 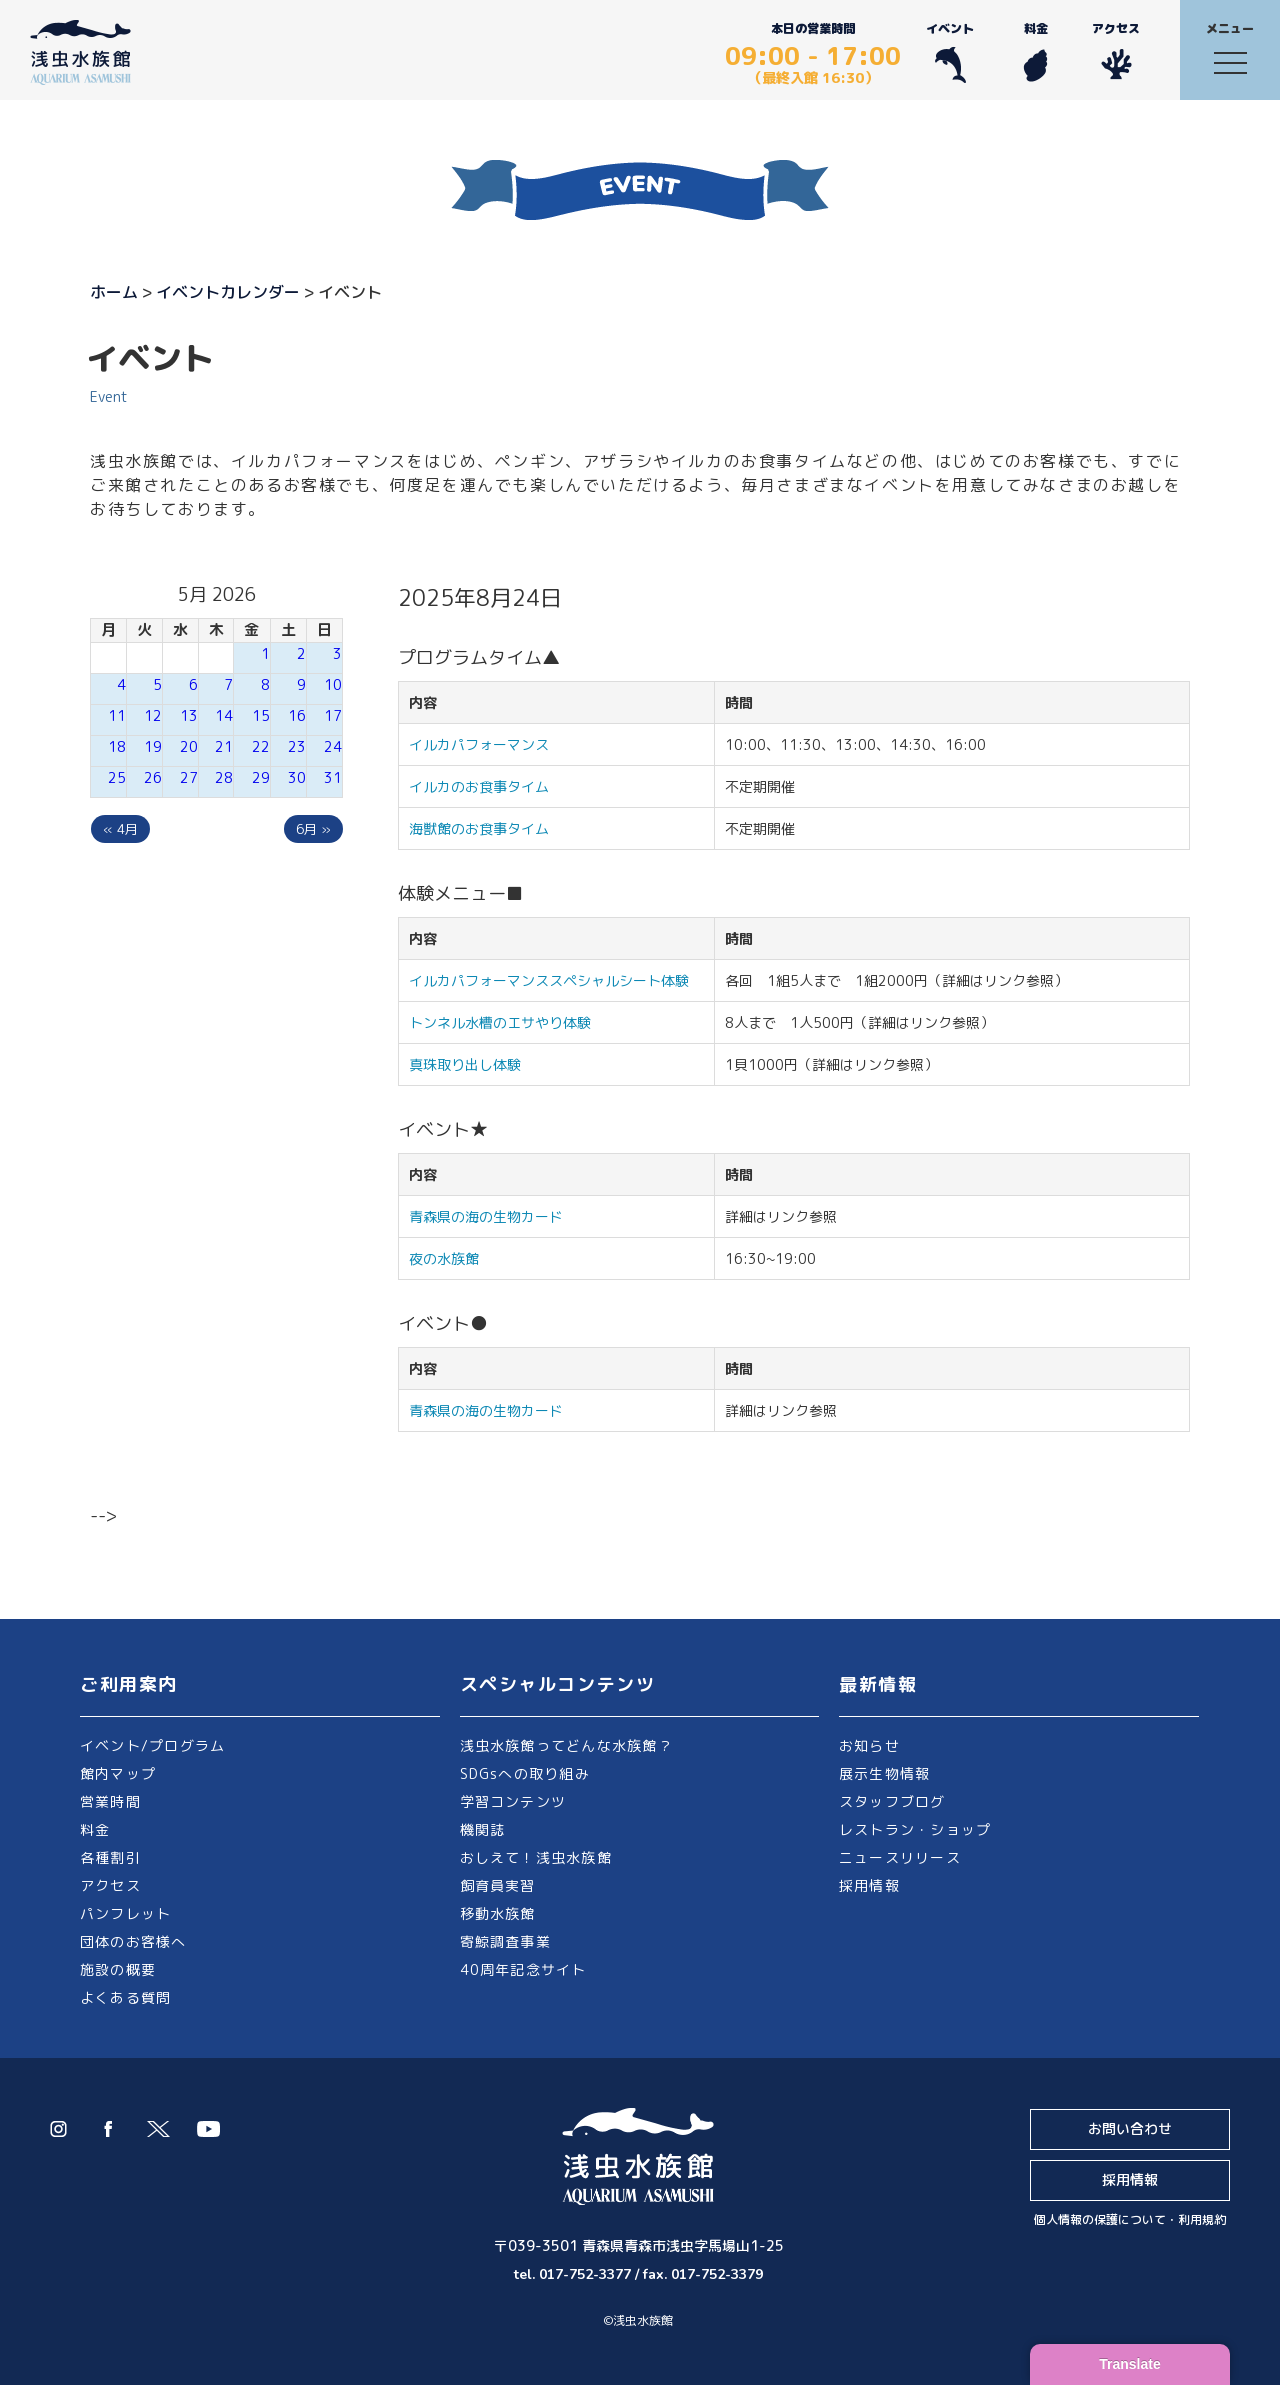 What do you see at coordinates (153, 715) in the screenshot?
I see `12` at bounding box center [153, 715].